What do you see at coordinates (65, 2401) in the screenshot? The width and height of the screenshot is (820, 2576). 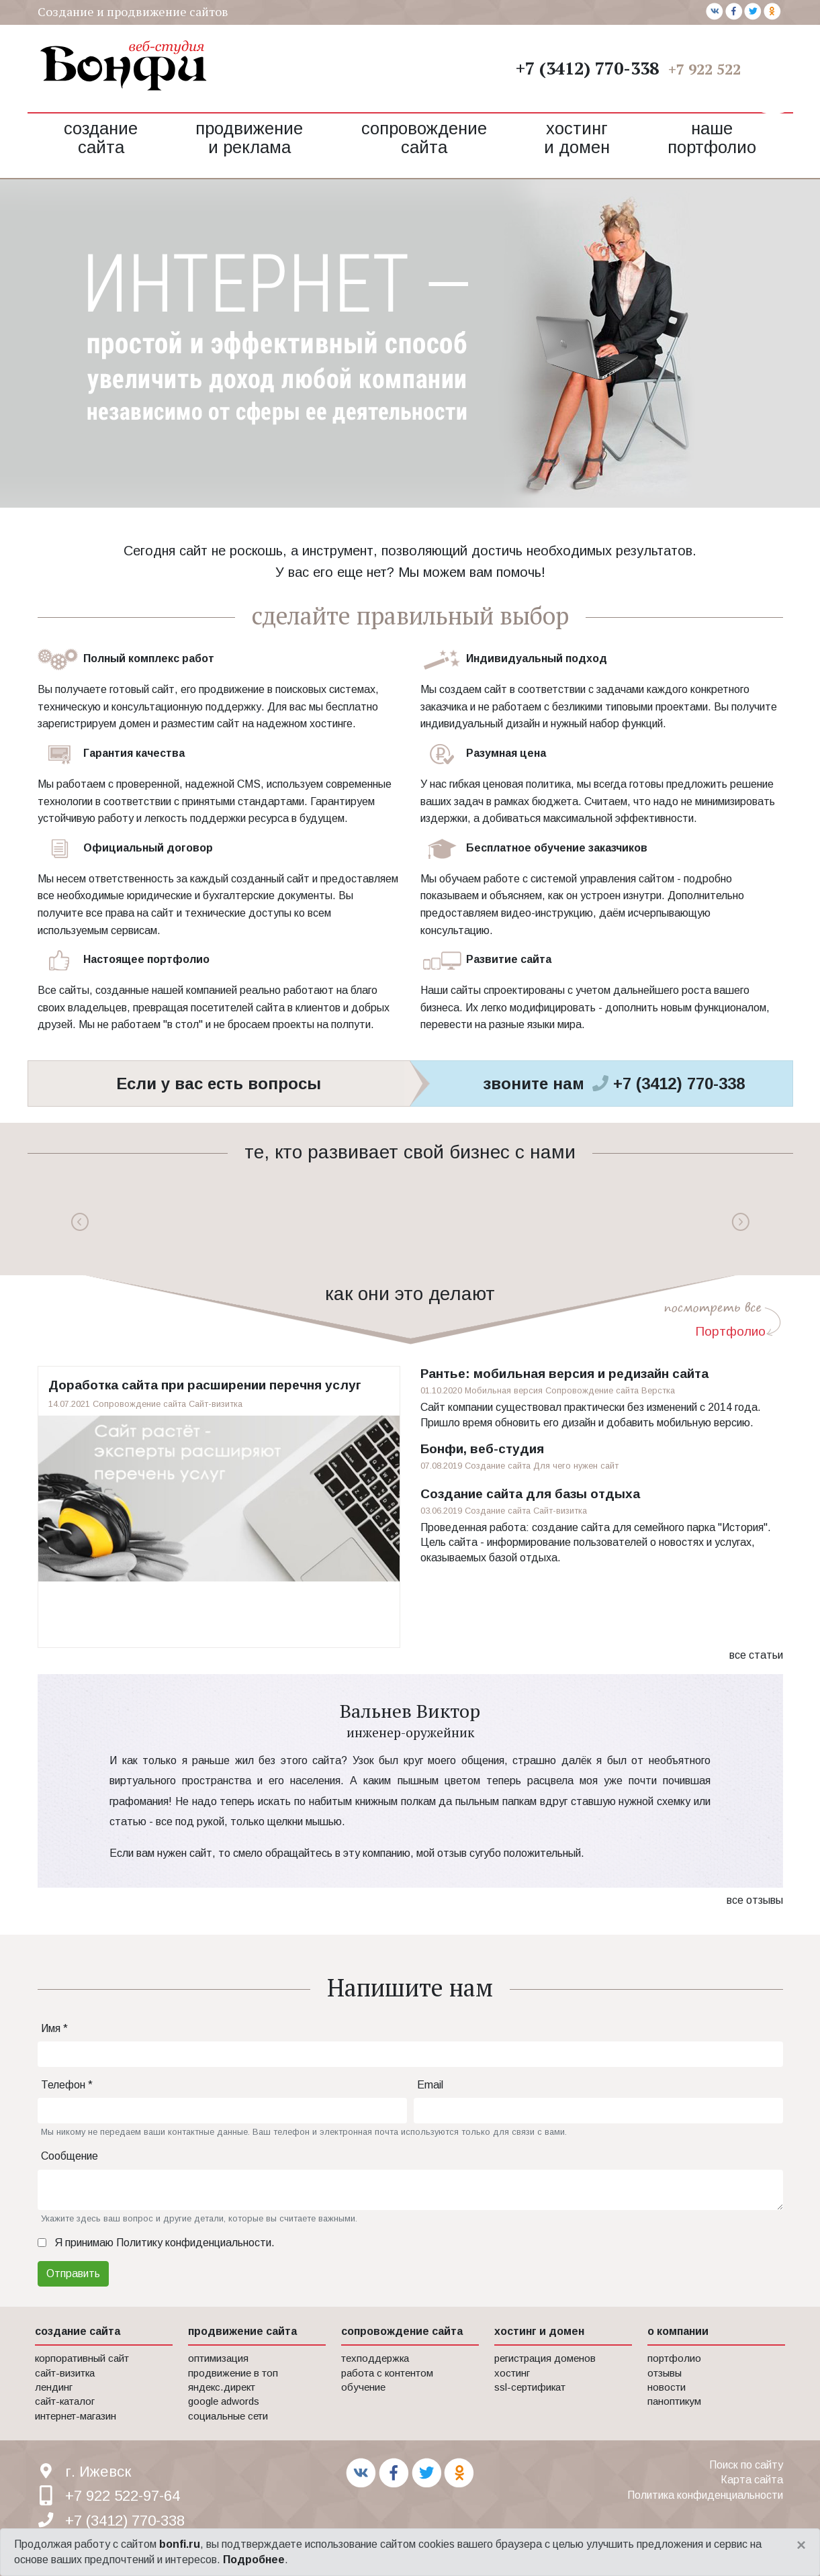 I see `Сайт-каталог` at bounding box center [65, 2401].